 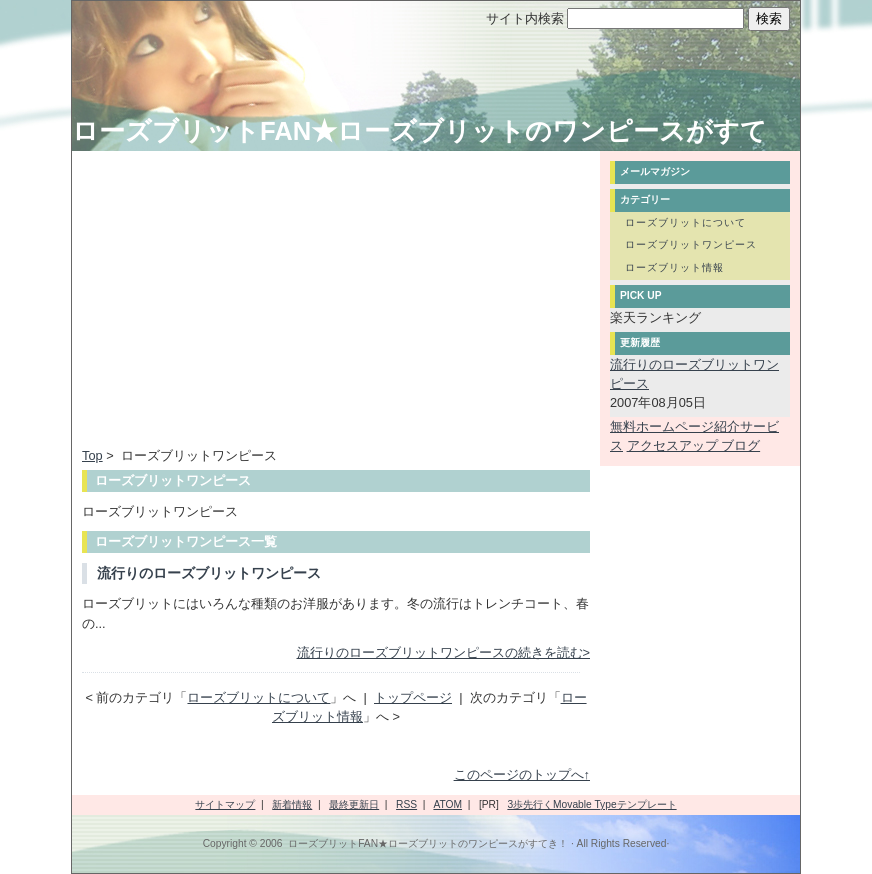 What do you see at coordinates (209, 573) in the screenshot?
I see `流行りのローズブリットワンピース` at bounding box center [209, 573].